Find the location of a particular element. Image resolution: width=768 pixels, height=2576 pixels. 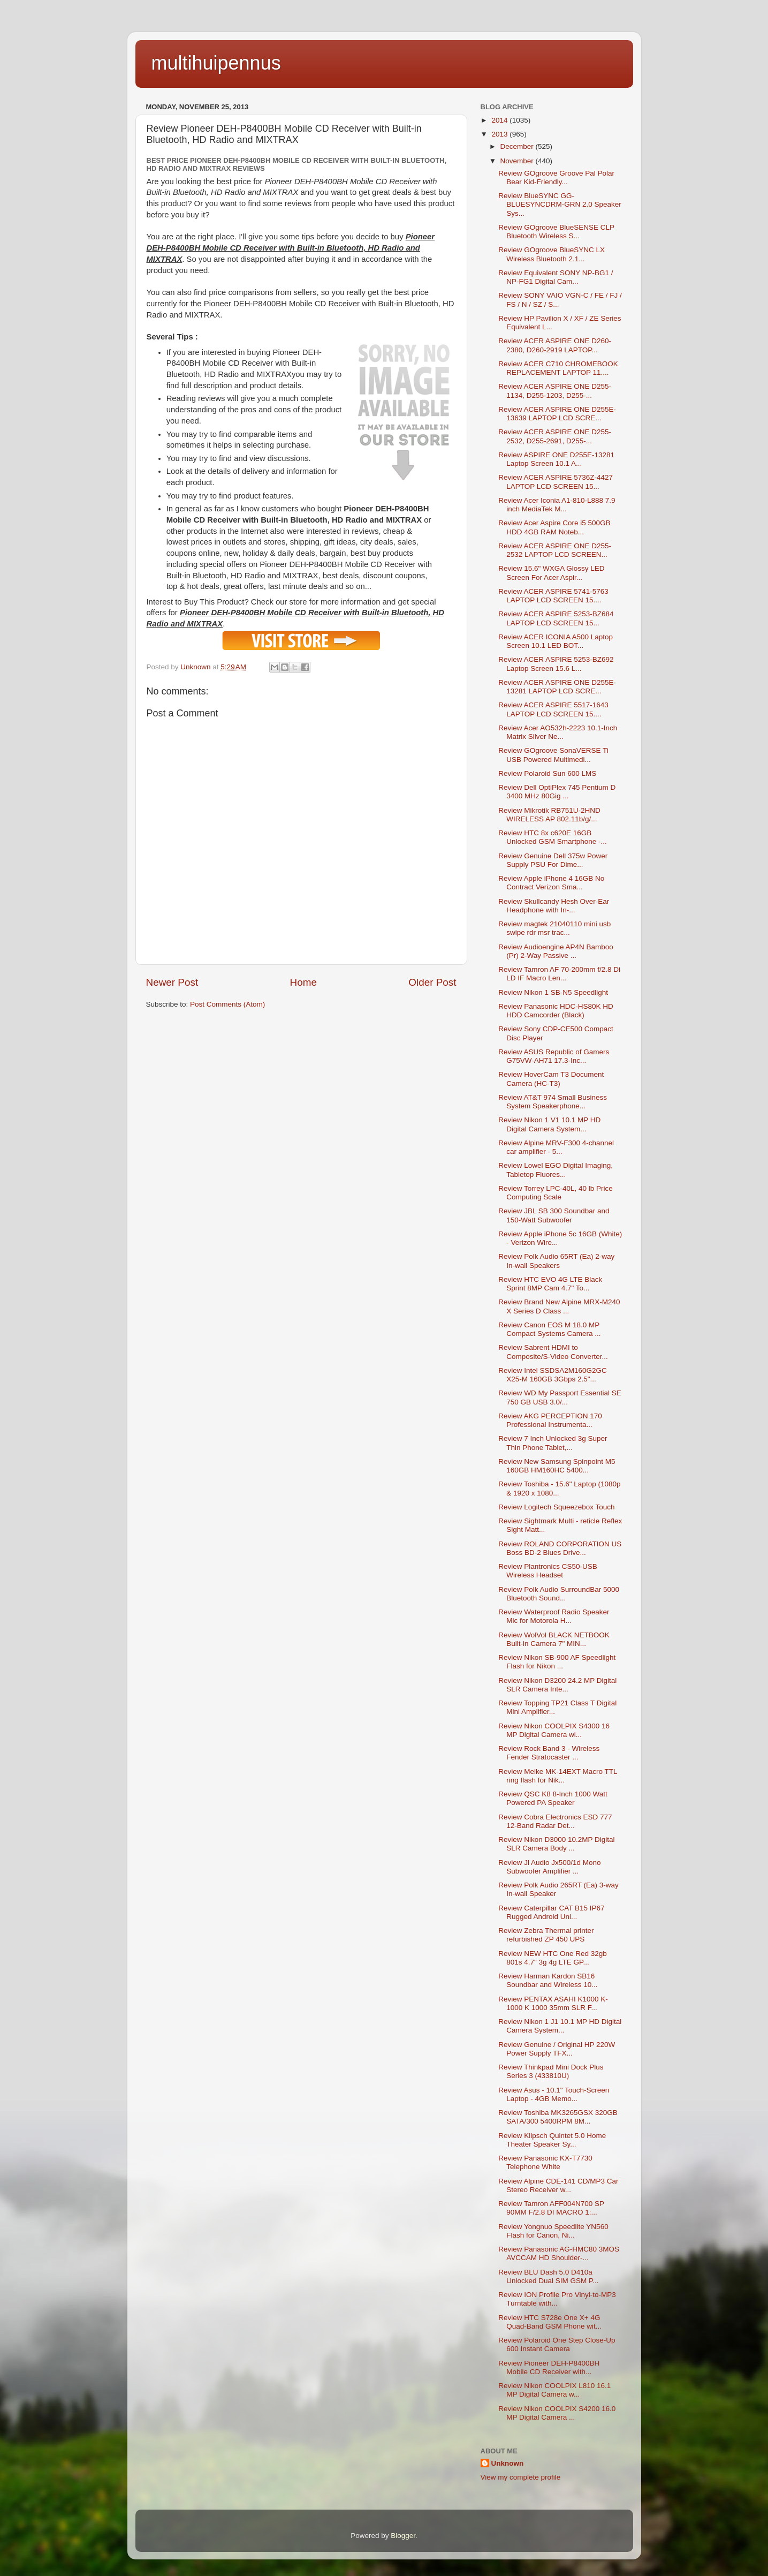

Review Sabrent HDMI to Composite/S-Video Converter... is located at coordinates (553, 1351).